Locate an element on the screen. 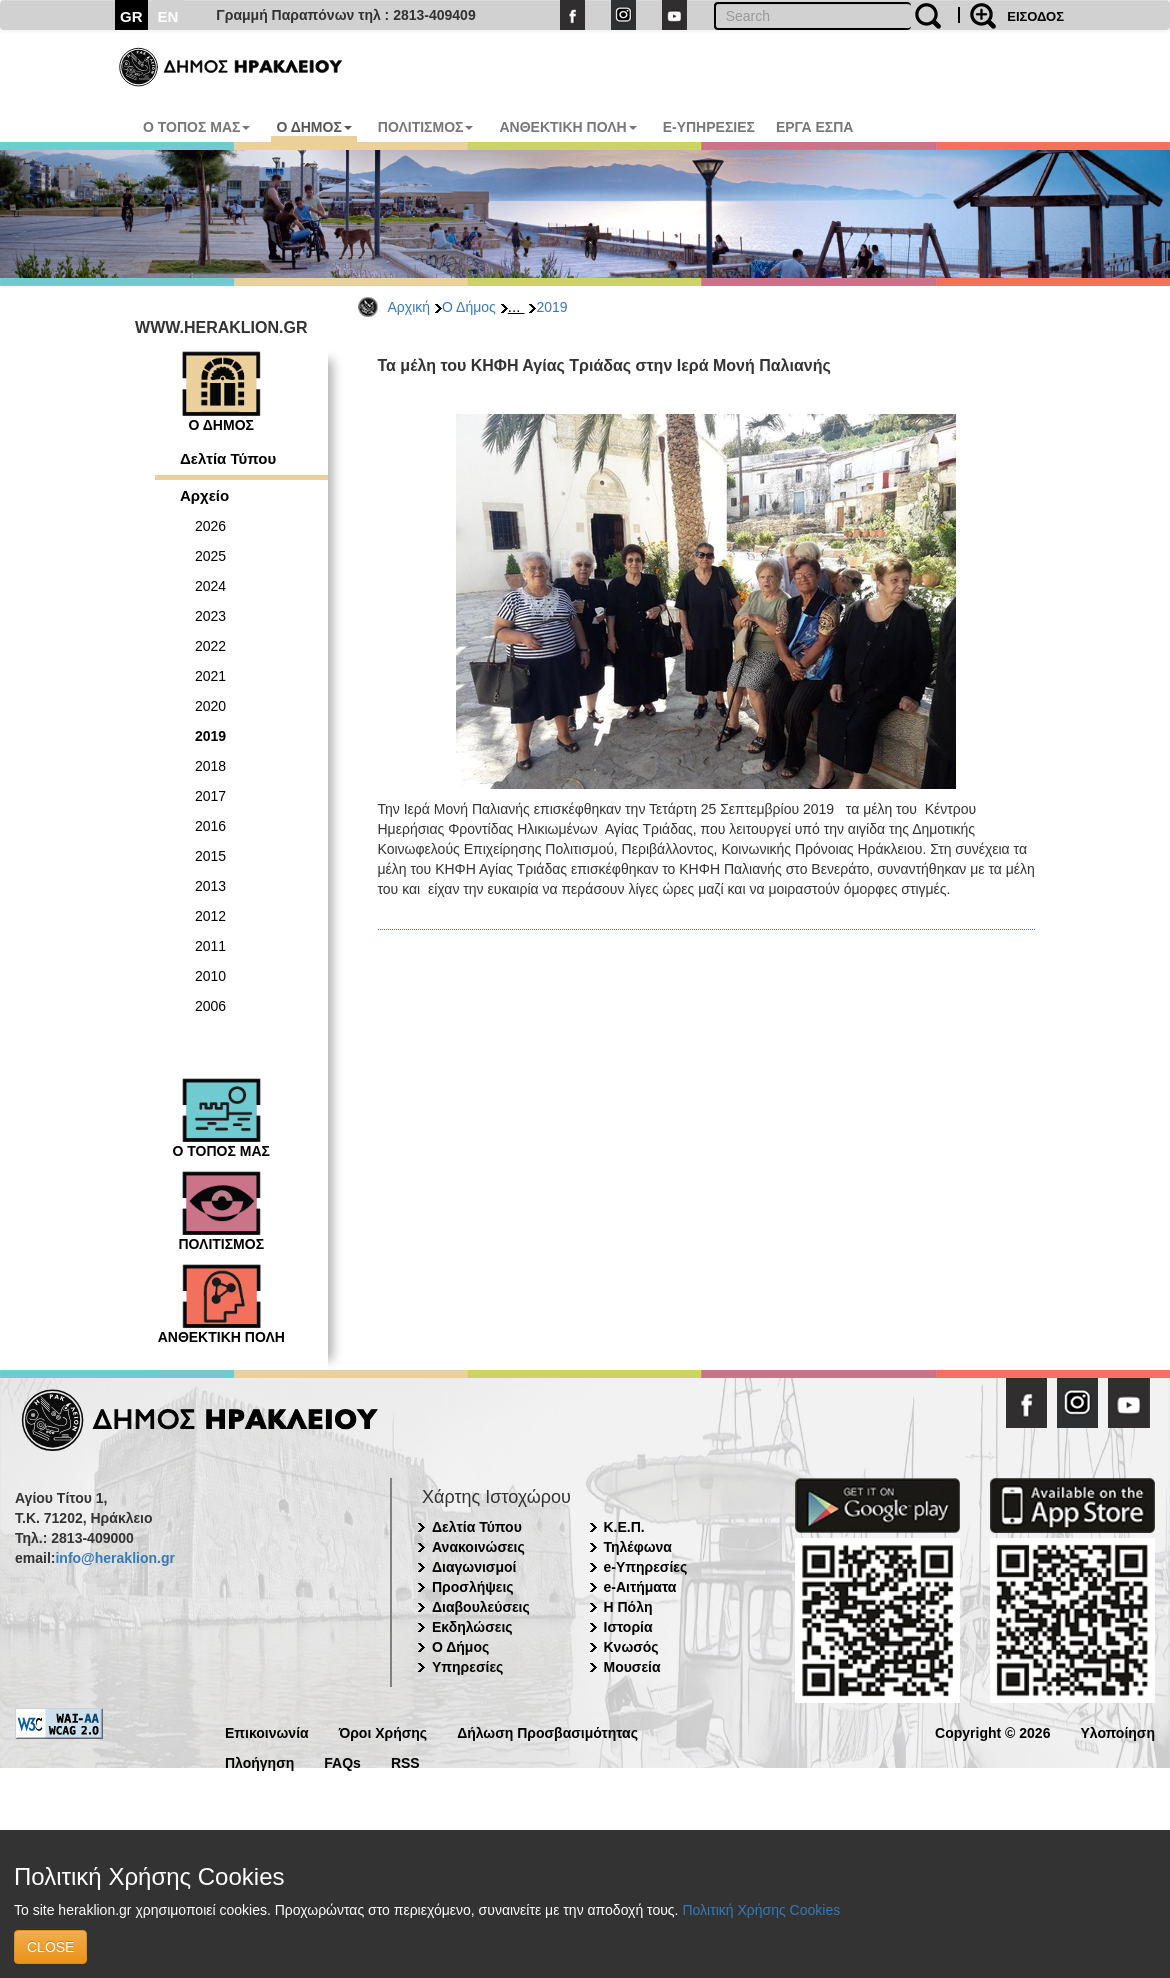 The image size is (1170, 1978). 2019 is located at coordinates (551, 307).